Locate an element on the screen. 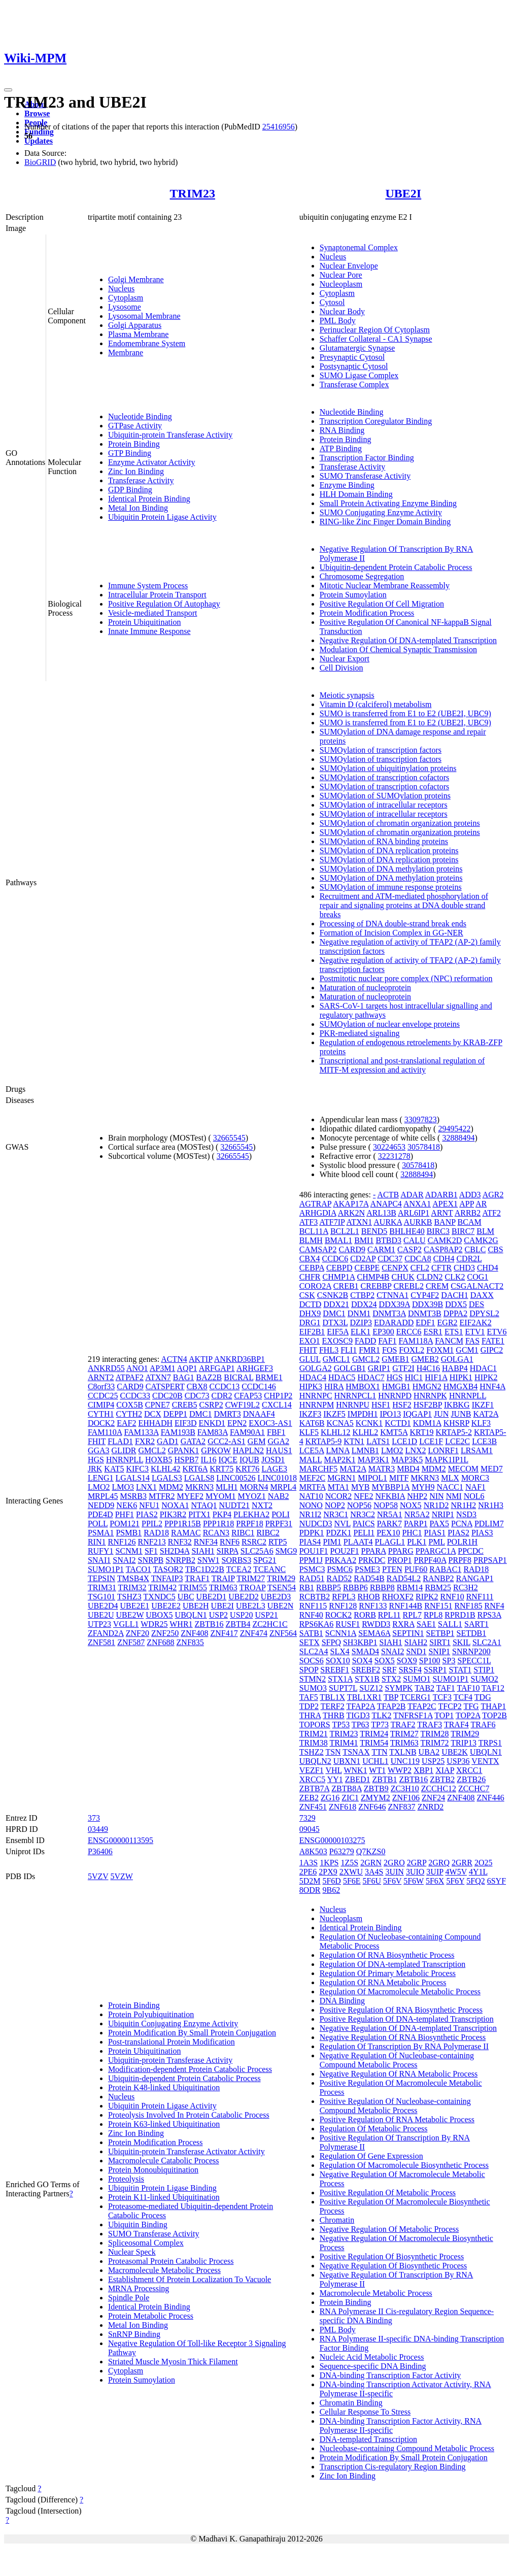 This screenshot has height=2576, width=513. DNM1 is located at coordinates (359, 1313).